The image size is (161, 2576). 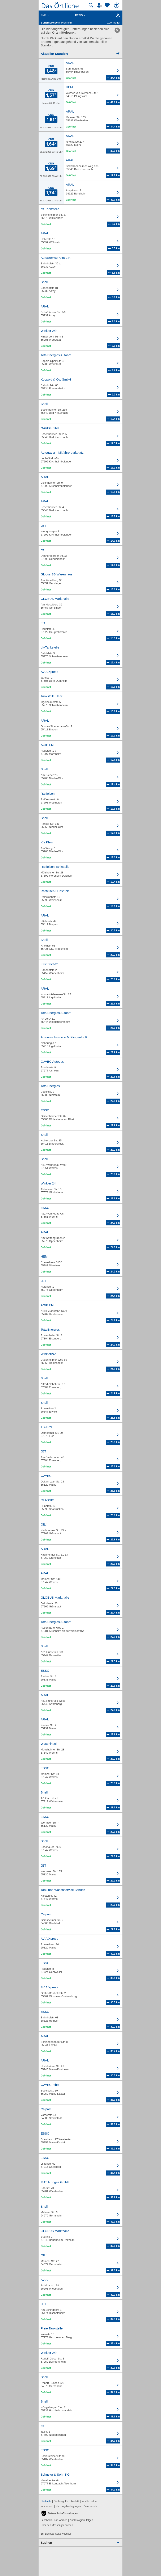 I want to click on Suchen, so click(x=46, y=2542).